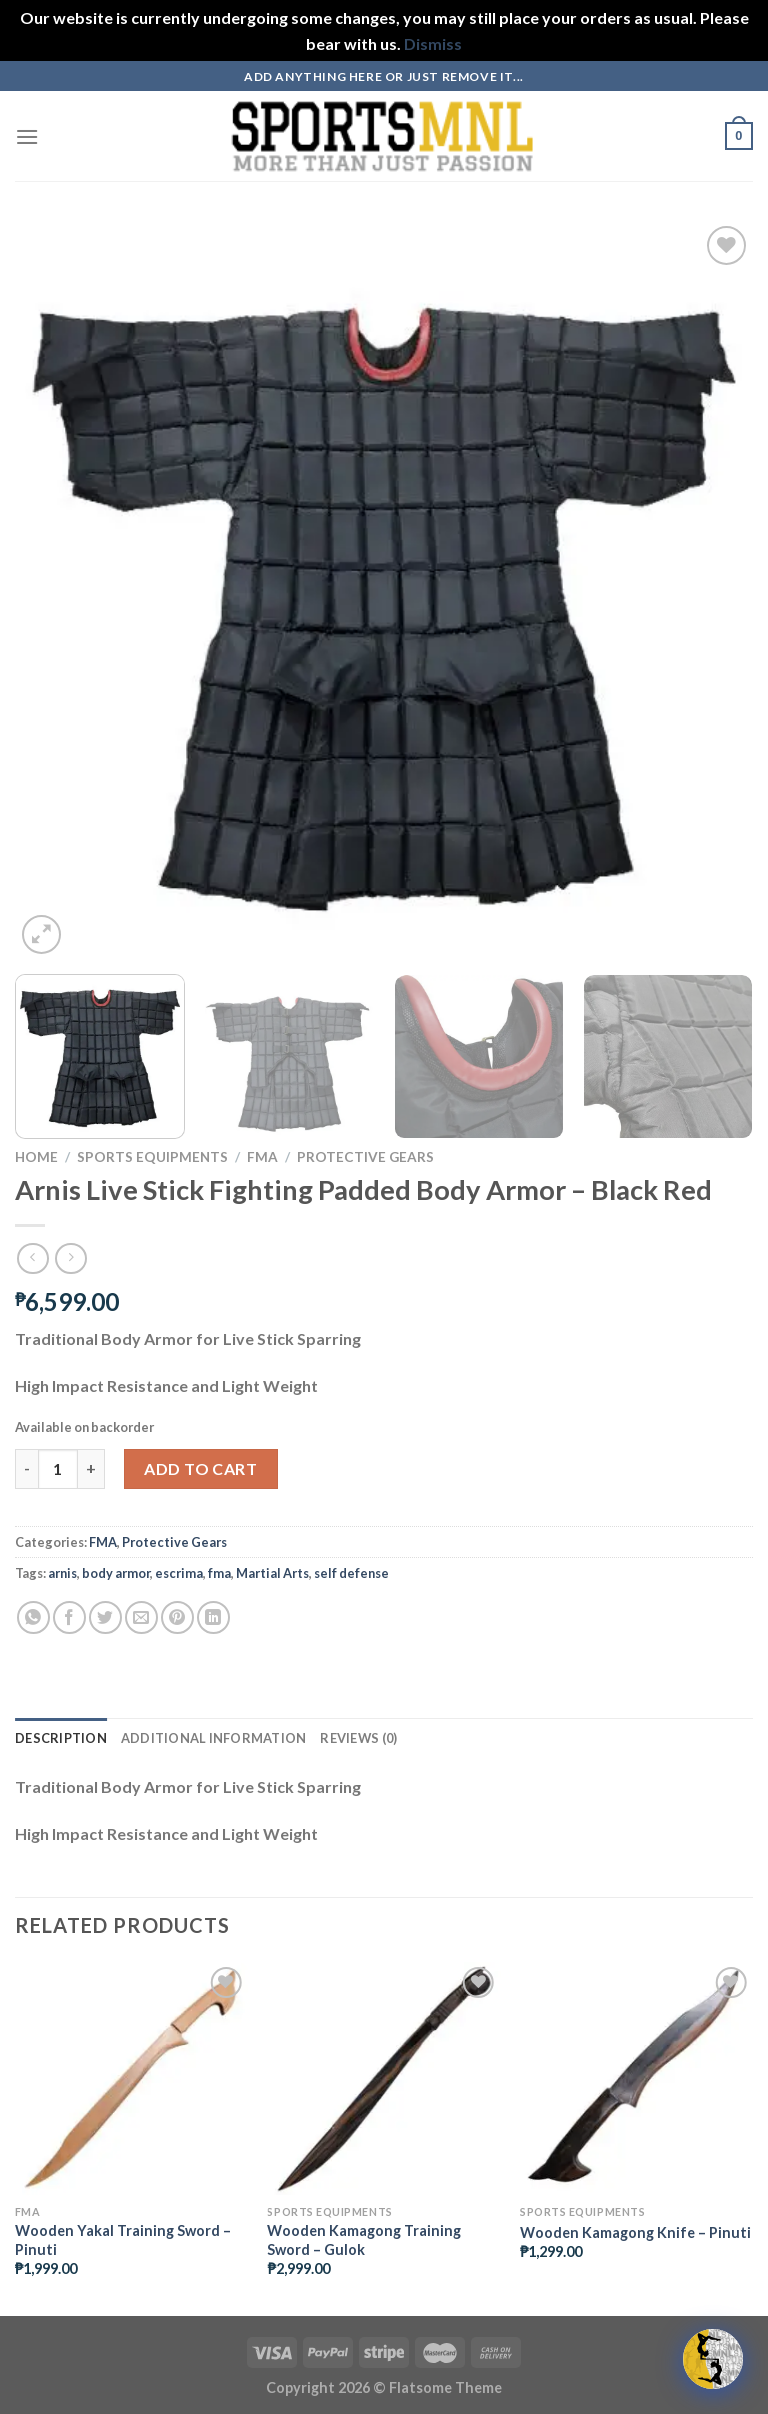 The image size is (768, 2414). Describe the element at coordinates (131, 2078) in the screenshot. I see `[Wooden Yakal Training Sword - Pinuti]` at that location.